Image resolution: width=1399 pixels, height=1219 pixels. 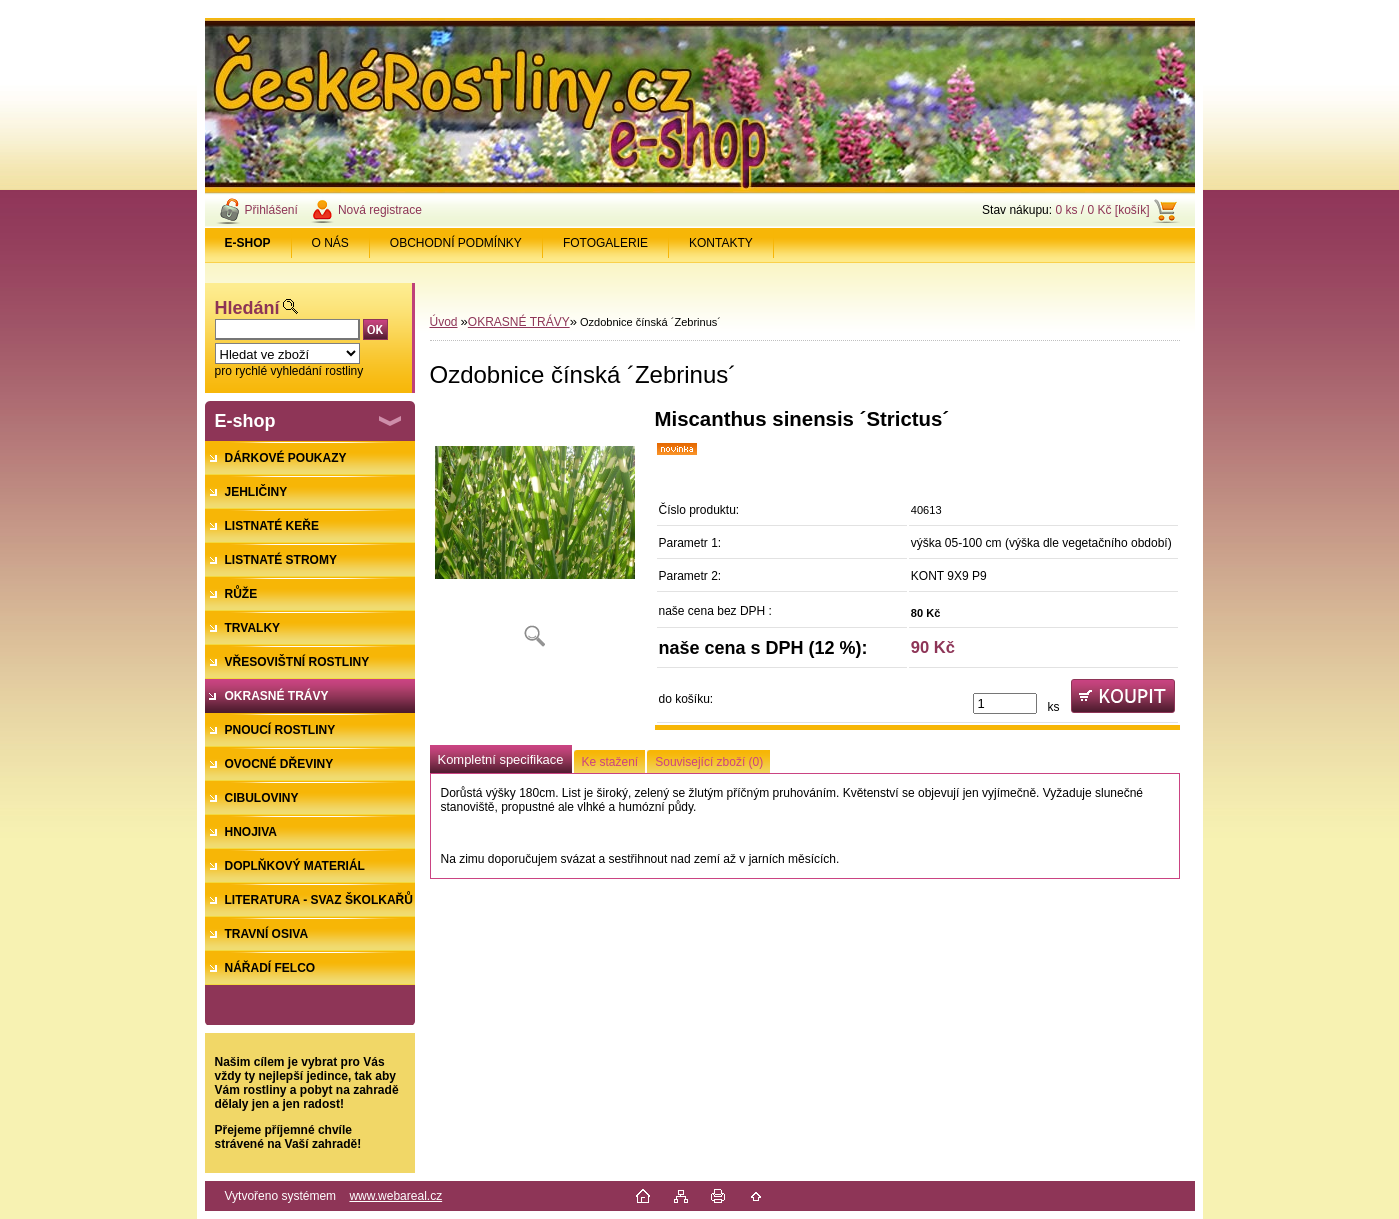 What do you see at coordinates (519, 322) in the screenshot?
I see `OKRASNÉ TRÁVY` at bounding box center [519, 322].